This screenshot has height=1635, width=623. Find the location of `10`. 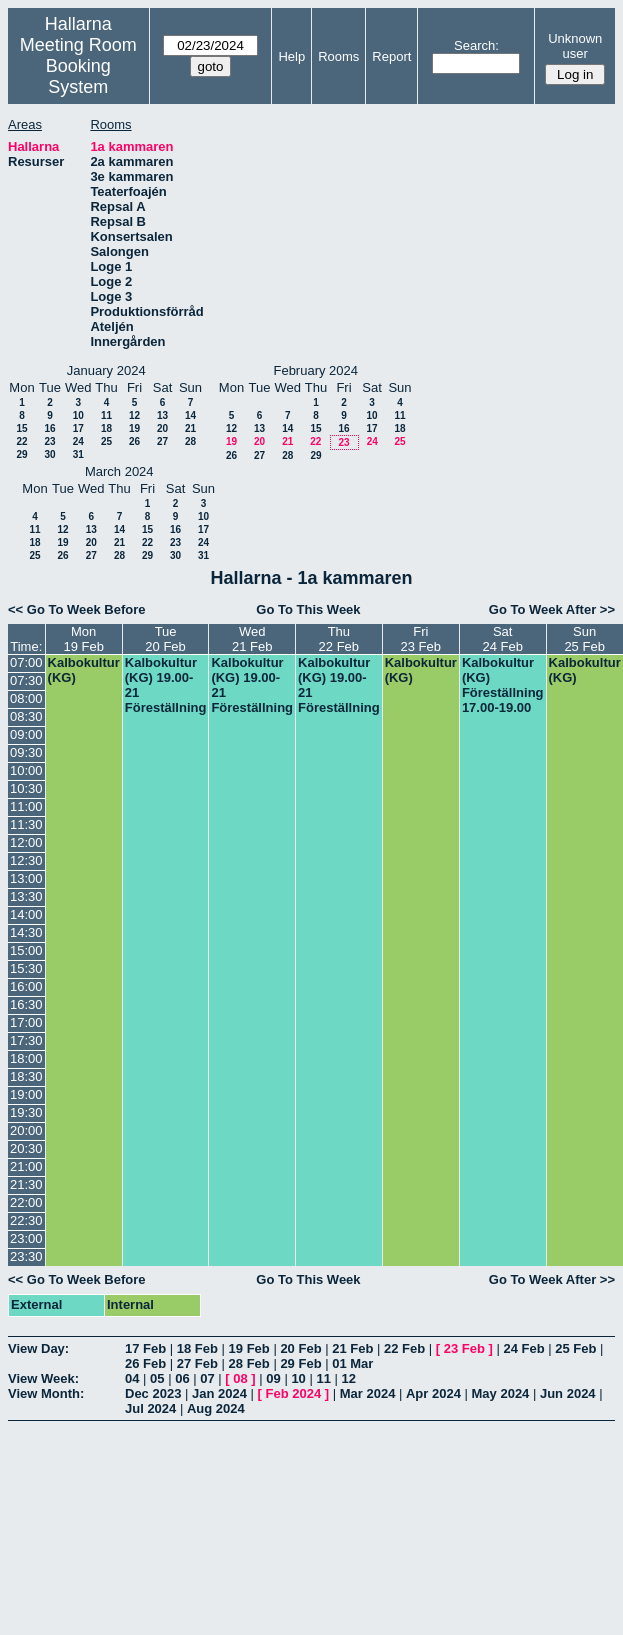

10 is located at coordinates (78, 415).